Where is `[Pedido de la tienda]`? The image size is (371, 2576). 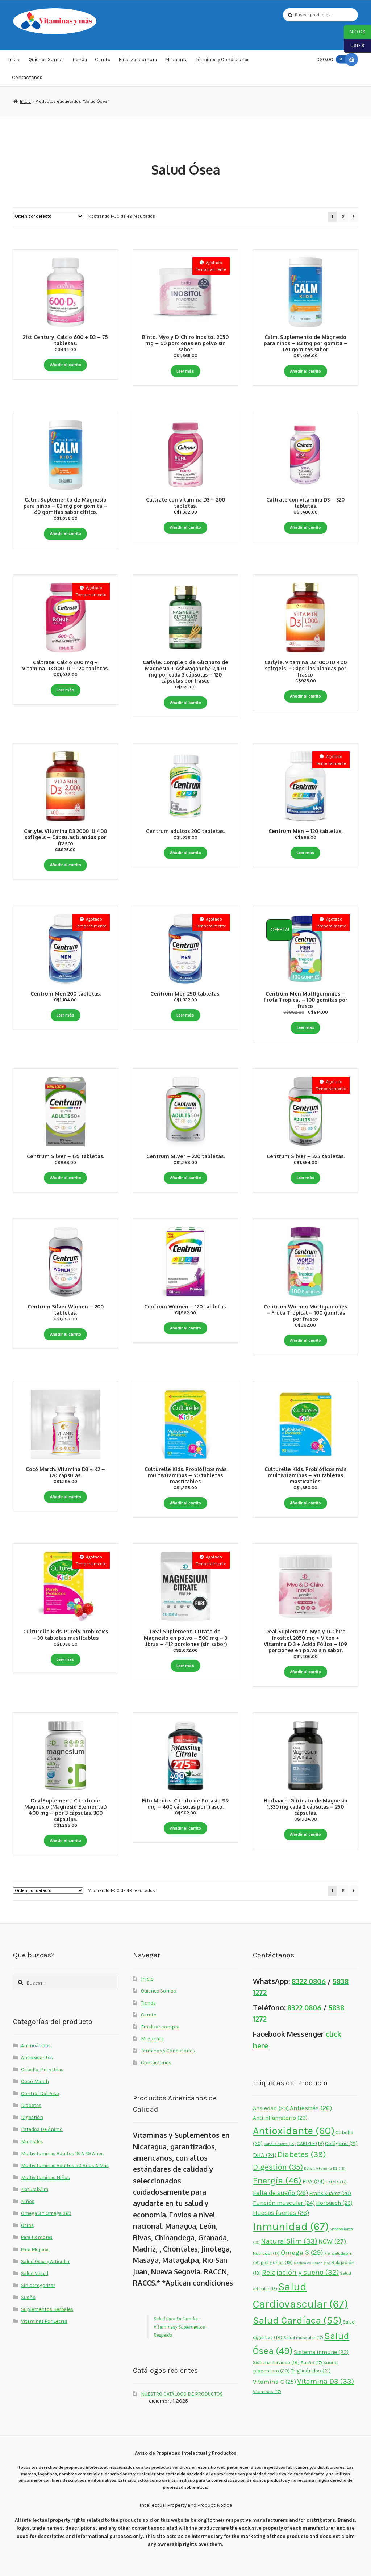
[Pedido de la tienda] is located at coordinates (48, 216).